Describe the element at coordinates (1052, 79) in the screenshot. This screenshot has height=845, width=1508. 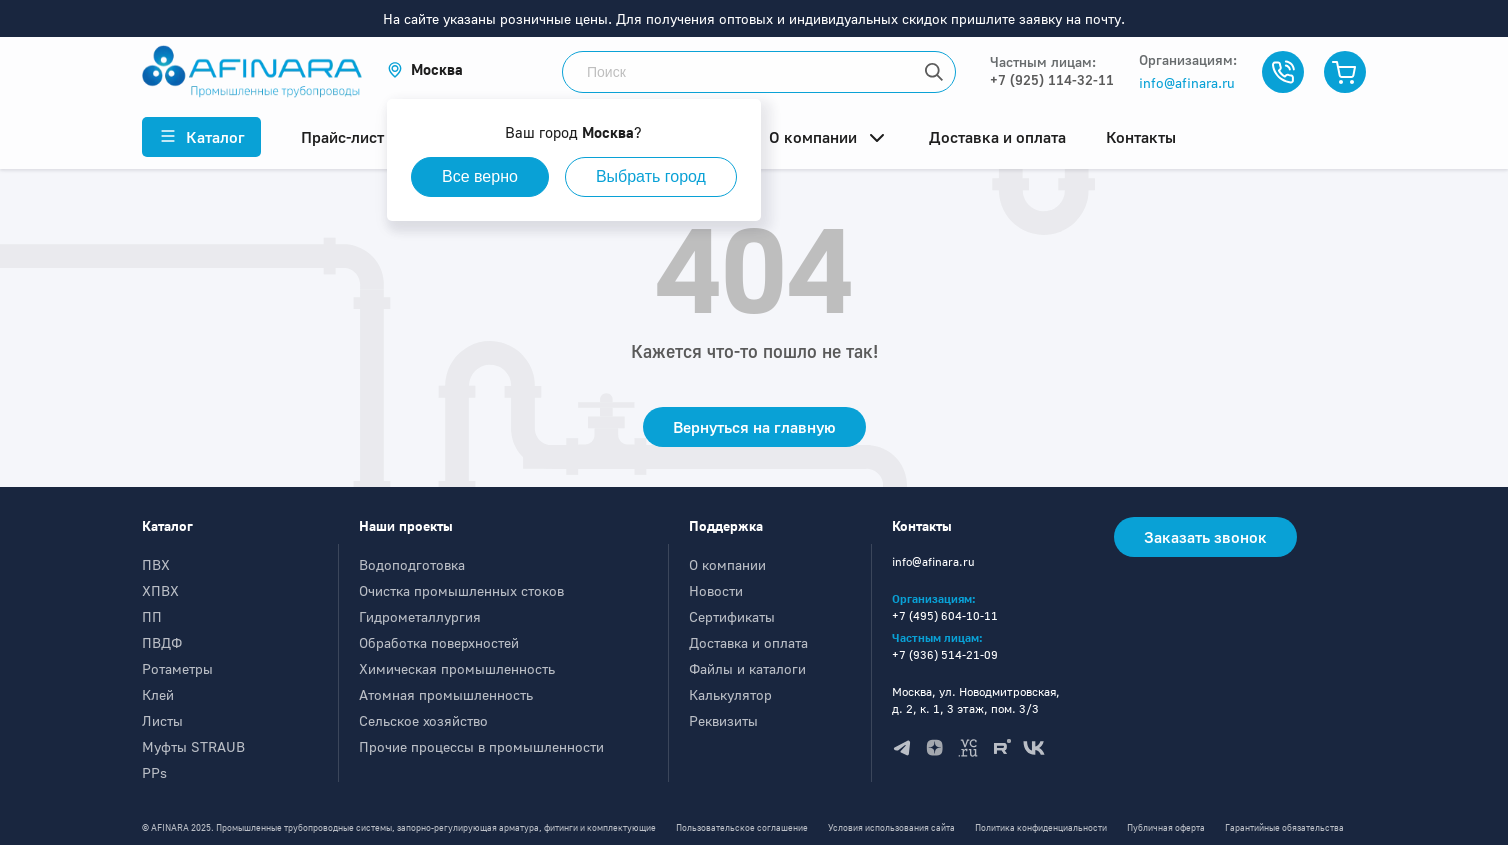
I see `+7 (925) 114-32-11` at that location.